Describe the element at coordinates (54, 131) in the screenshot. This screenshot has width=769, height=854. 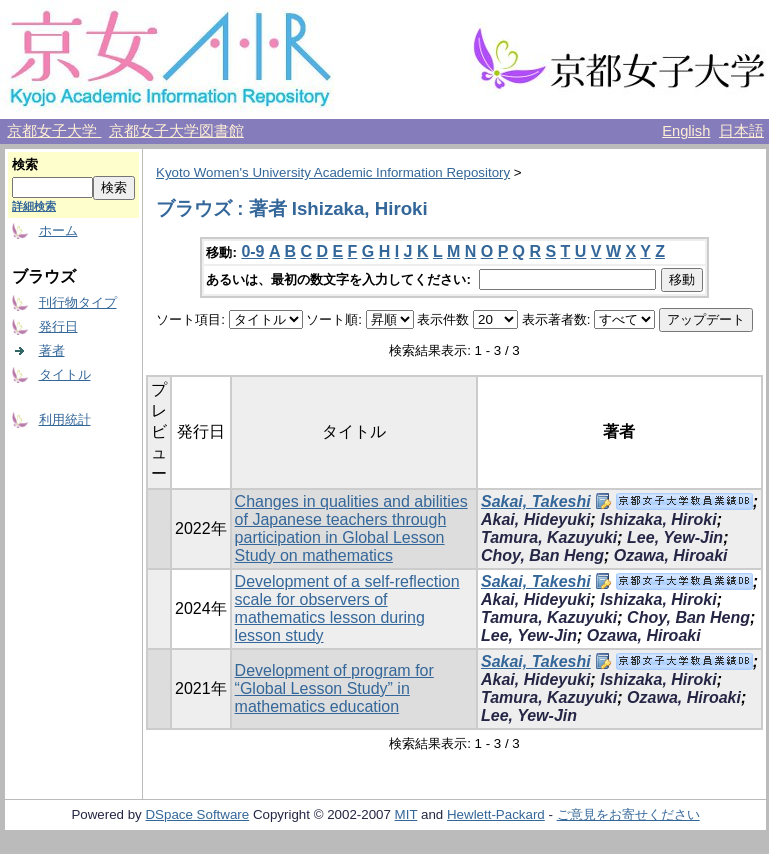
I see `京都女子大学` at that location.